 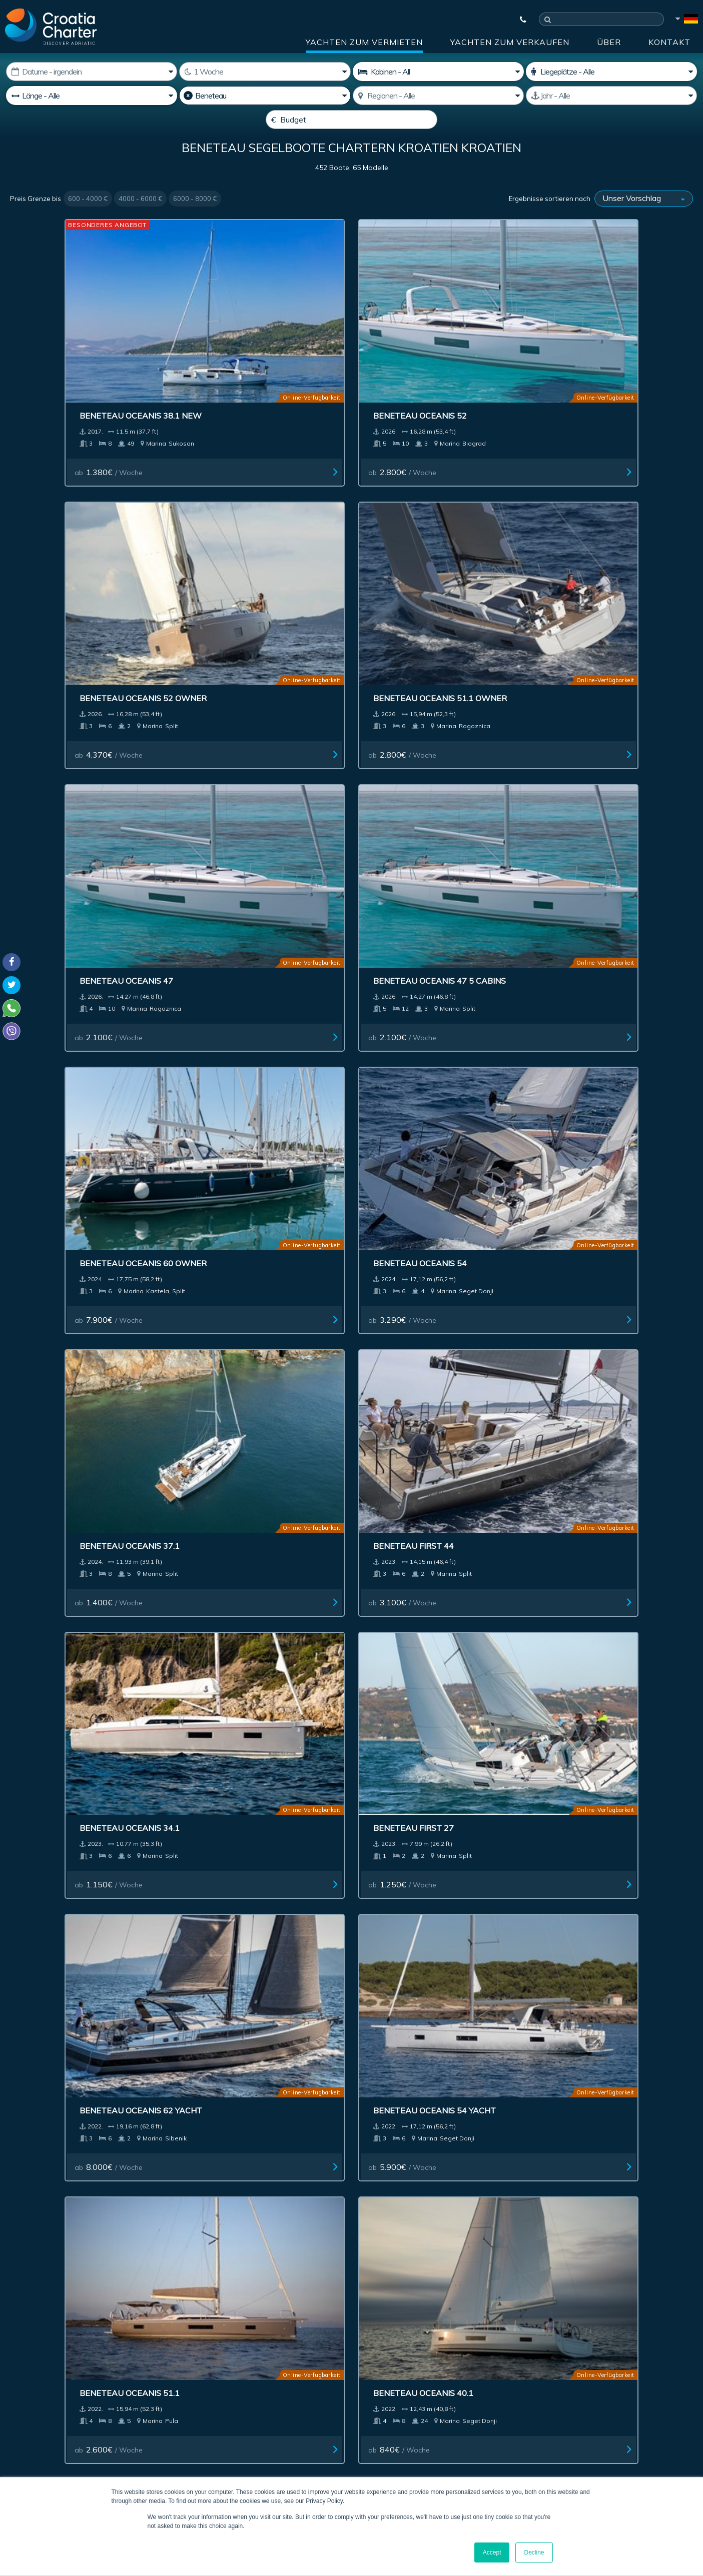 I want to click on Beneteau Oceanis 38.1 New, so click(x=82, y=361).